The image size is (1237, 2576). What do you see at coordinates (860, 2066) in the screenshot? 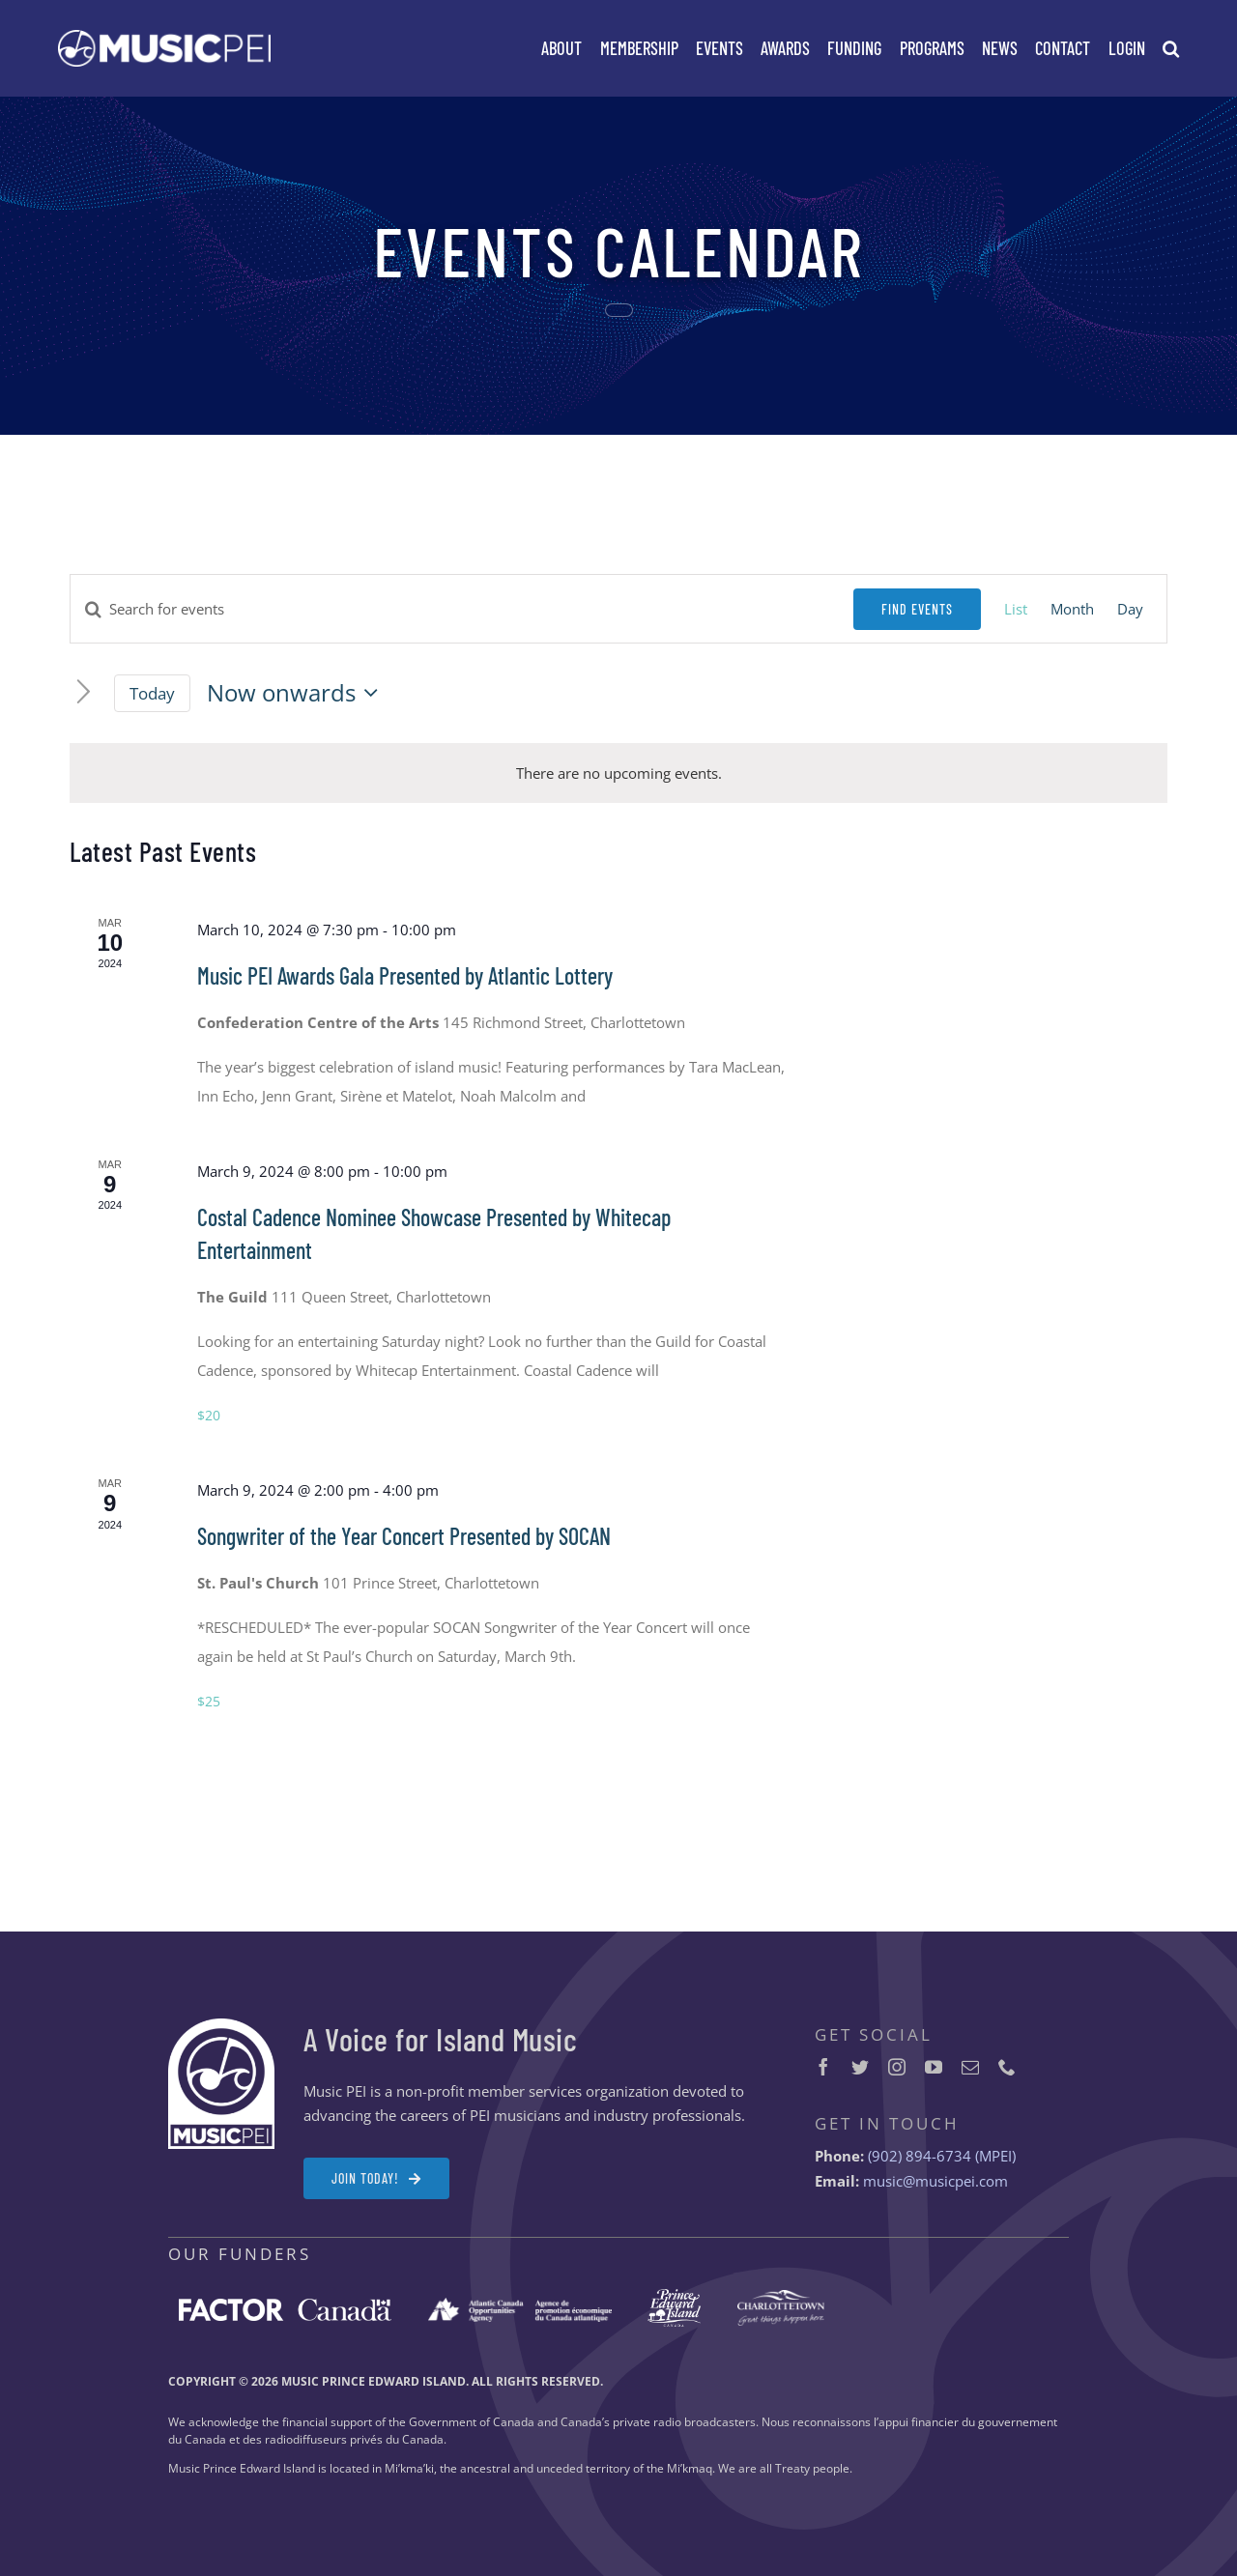
I see `[twitter]` at bounding box center [860, 2066].